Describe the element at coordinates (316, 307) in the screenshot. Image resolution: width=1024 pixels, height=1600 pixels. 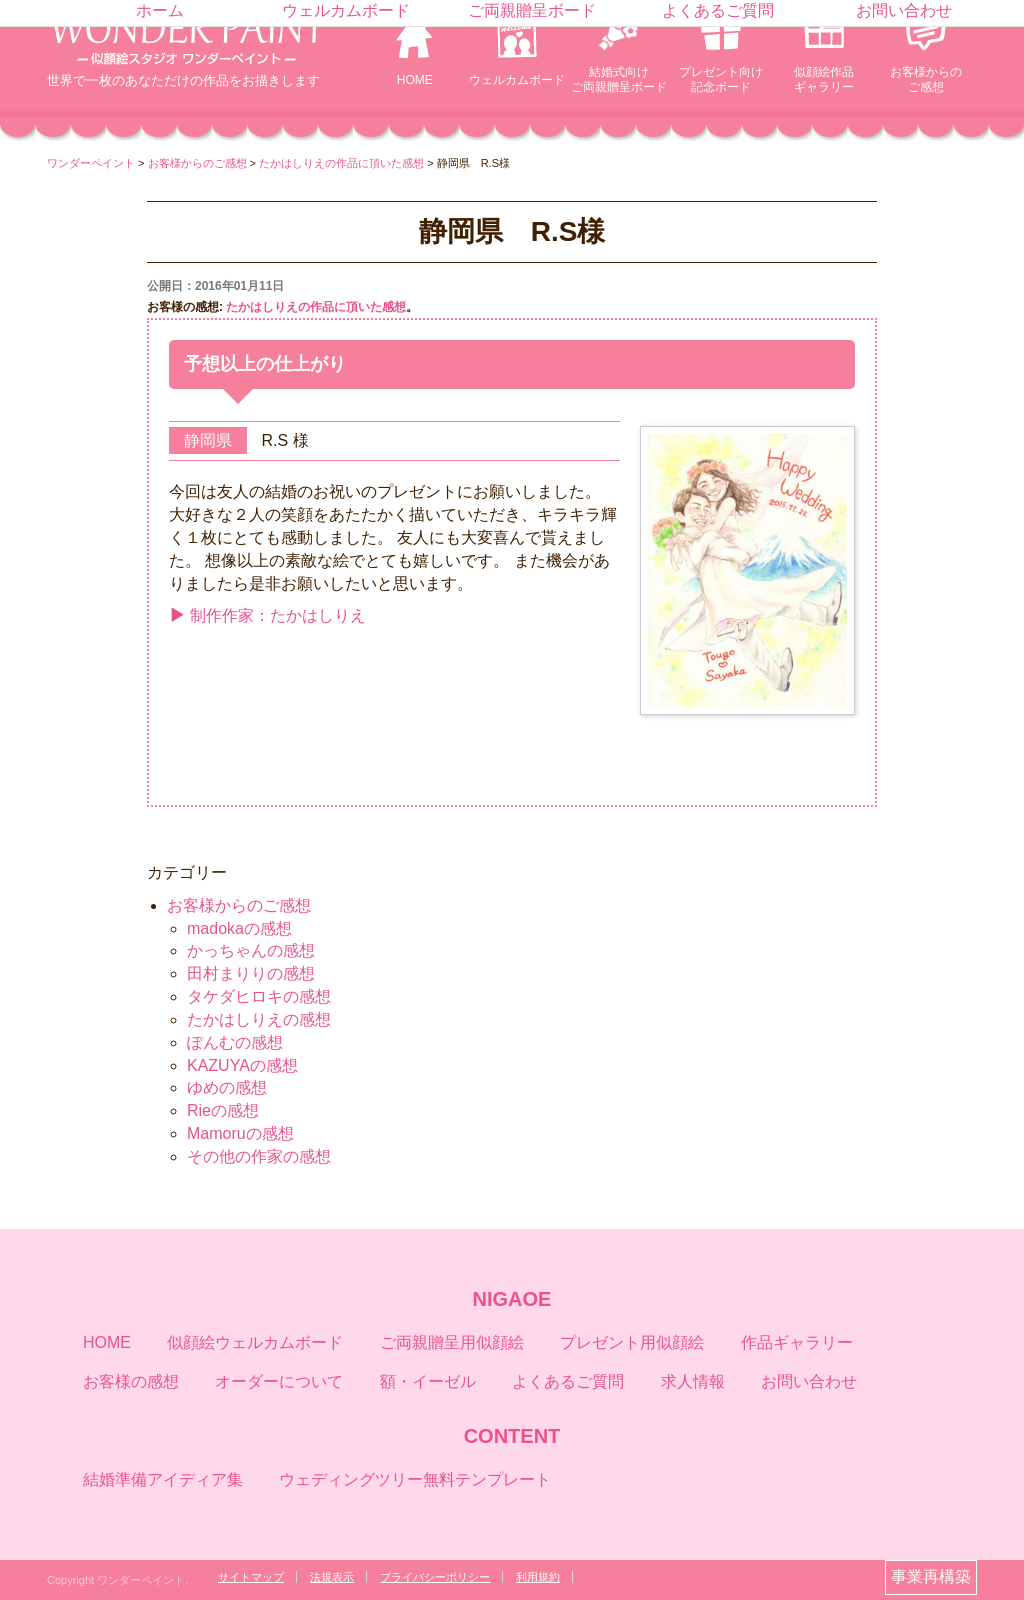
I see `たかはしりえの作品に頂いた感想` at that location.